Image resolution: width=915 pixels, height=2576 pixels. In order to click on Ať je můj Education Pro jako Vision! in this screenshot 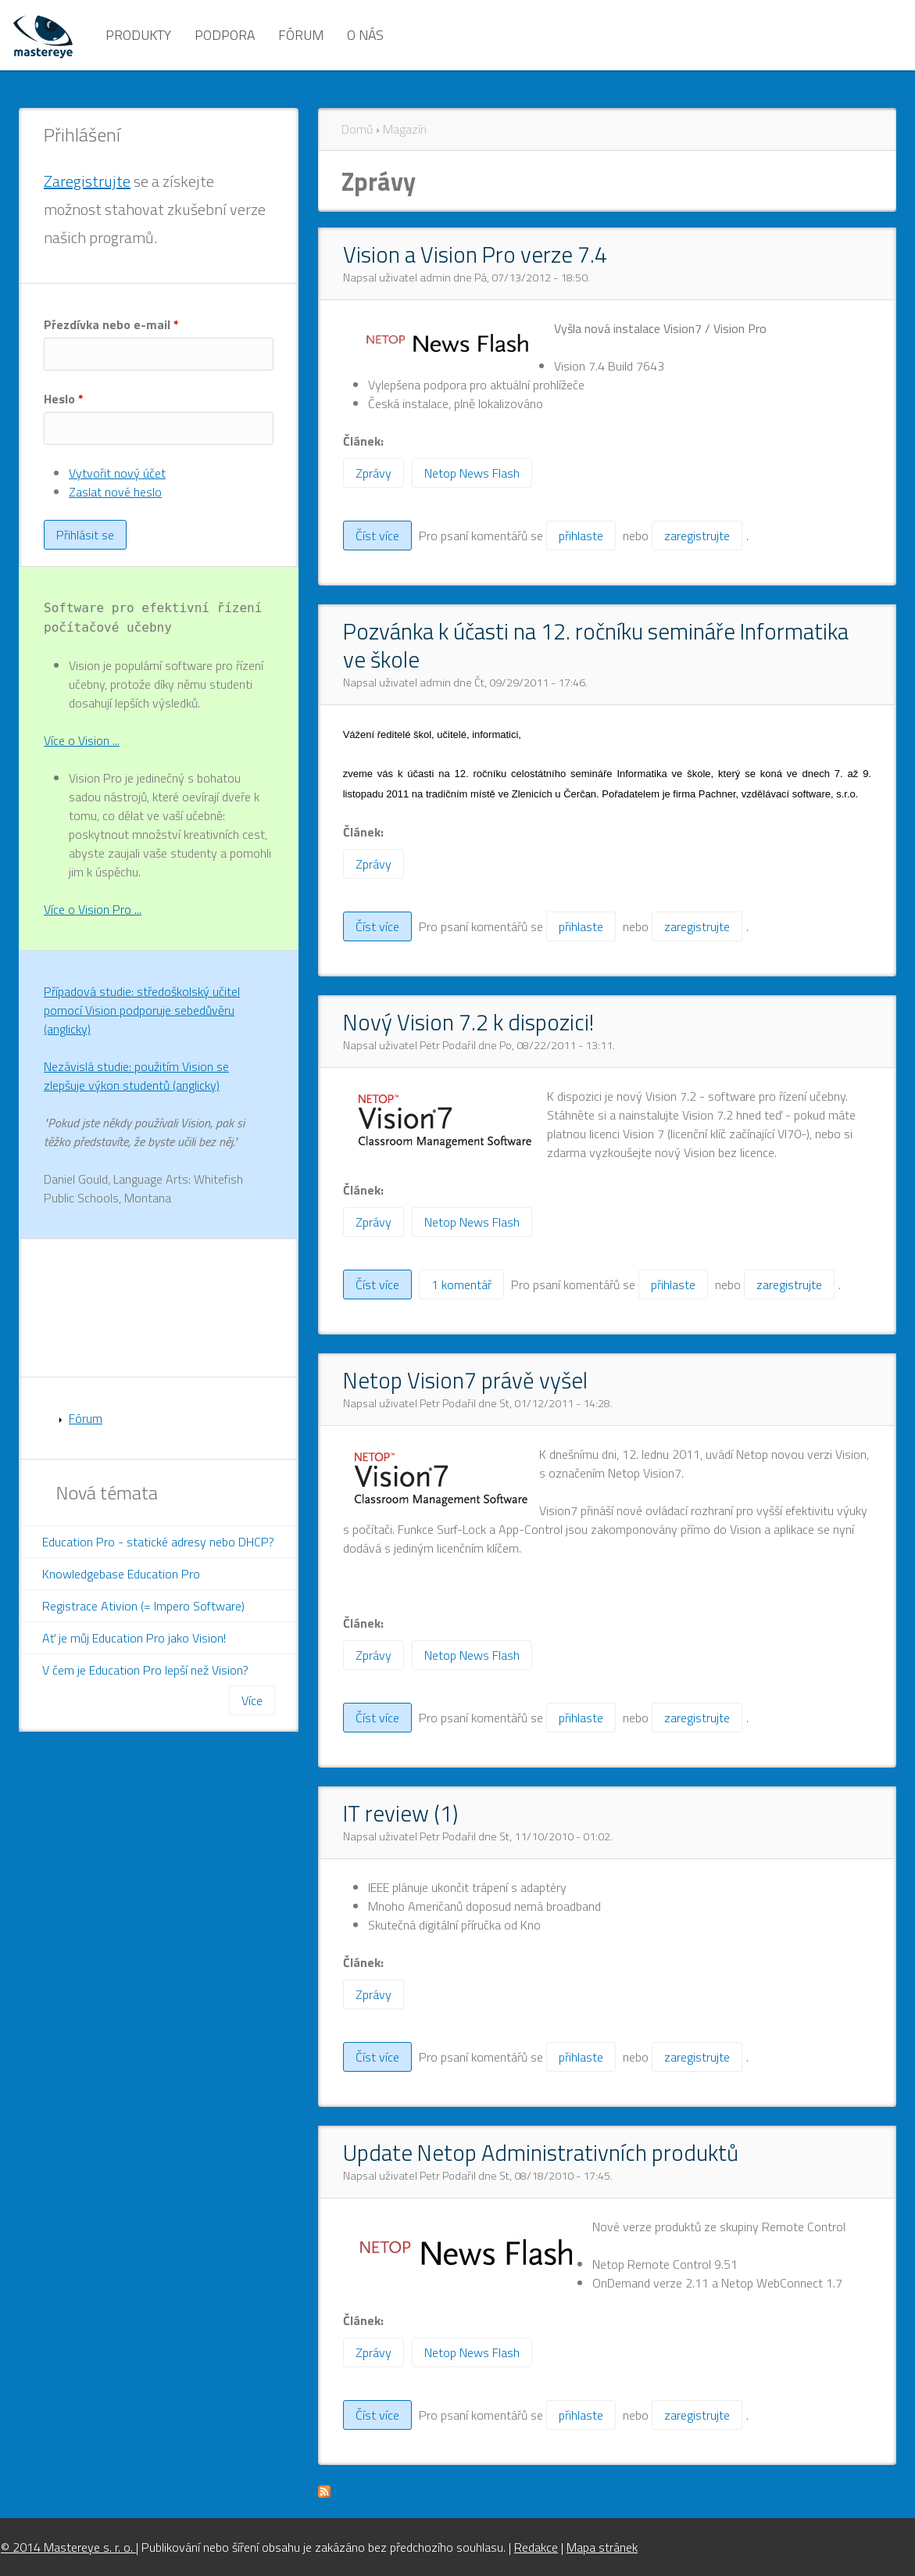, I will do `click(134, 1637)`.